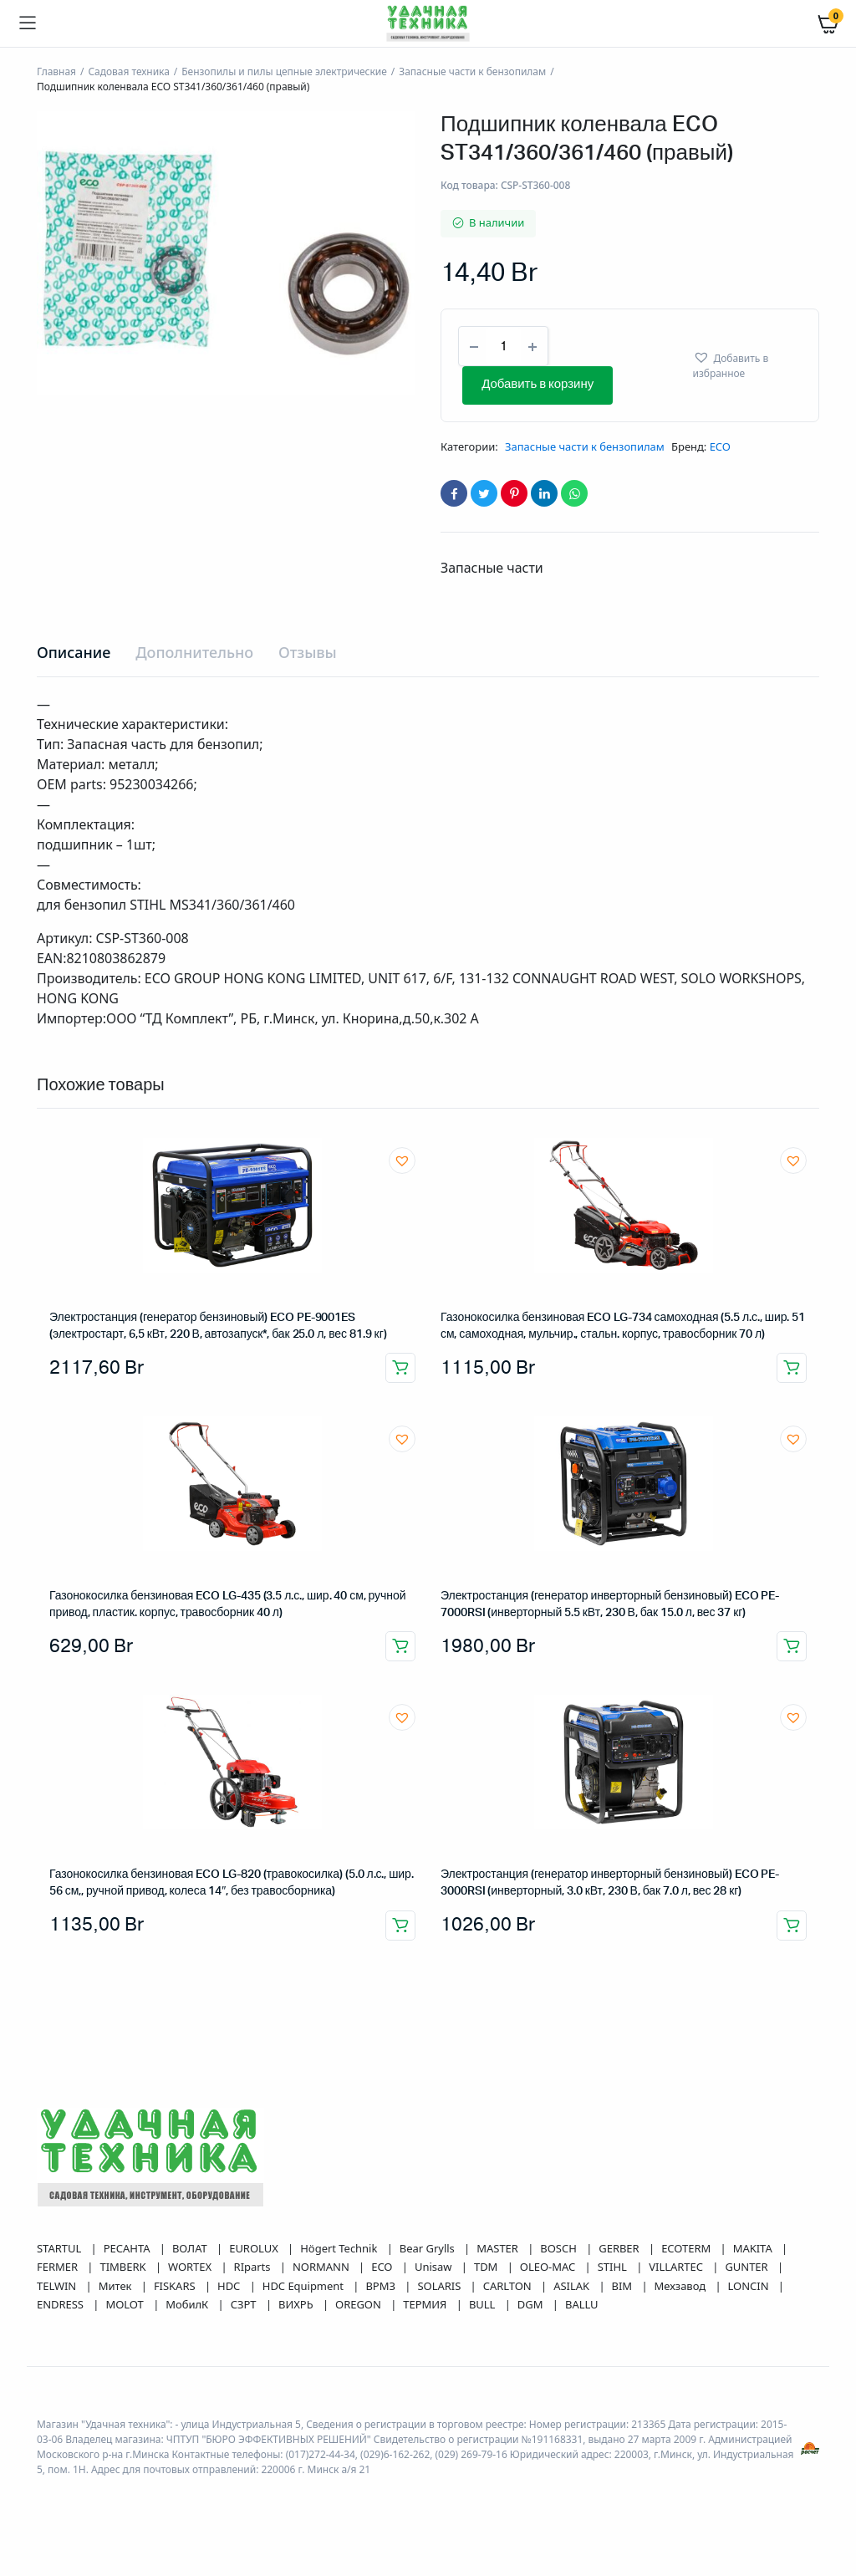 Image resolution: width=856 pixels, height=2576 pixels. I want to click on РЕСАНТА, so click(128, 2248).